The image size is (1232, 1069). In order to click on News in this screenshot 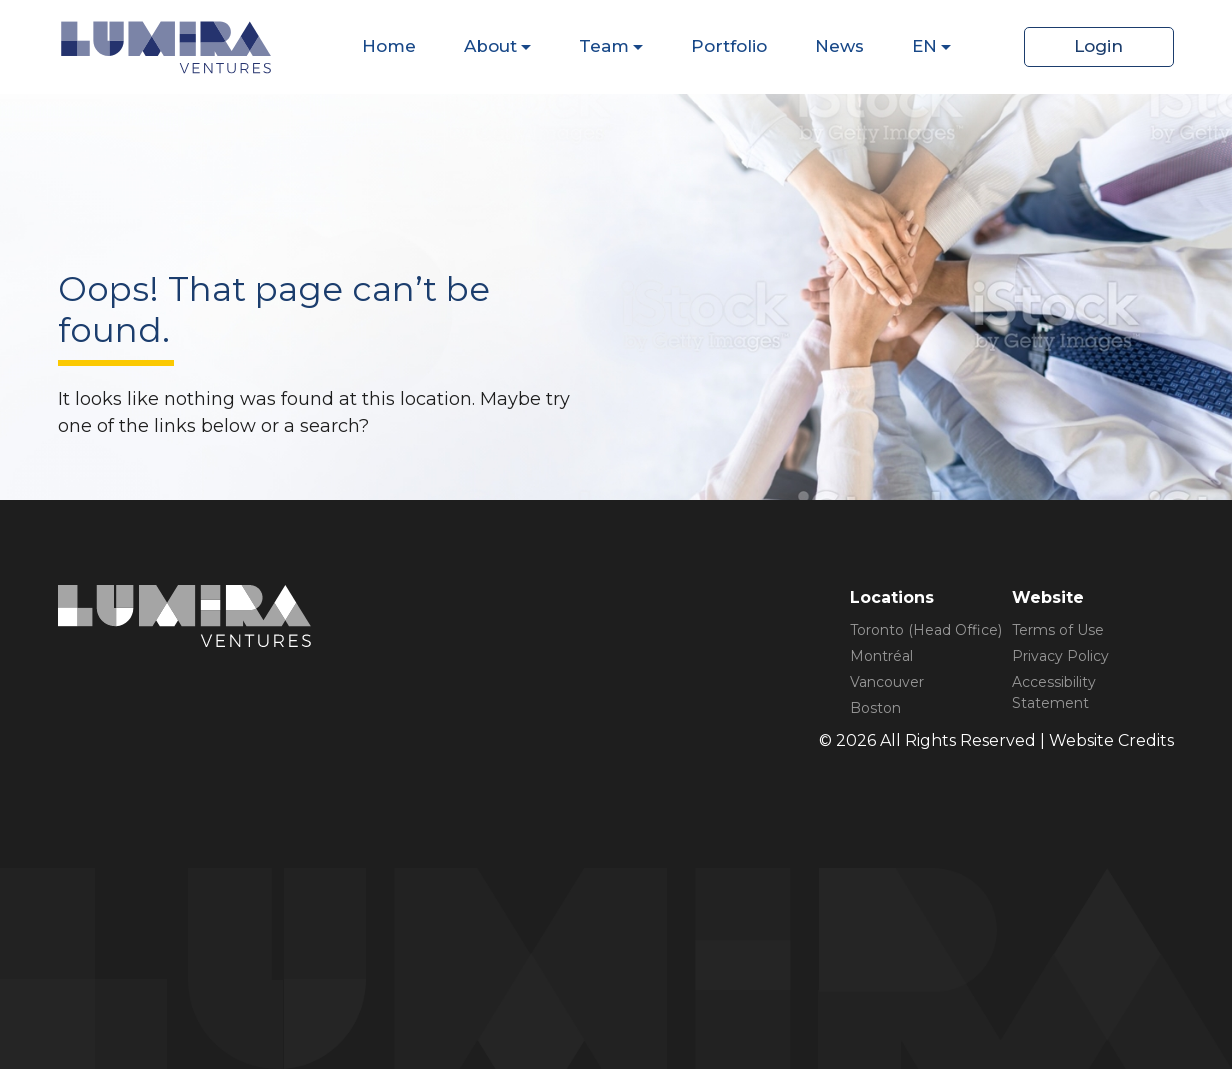, I will do `click(839, 46)`.